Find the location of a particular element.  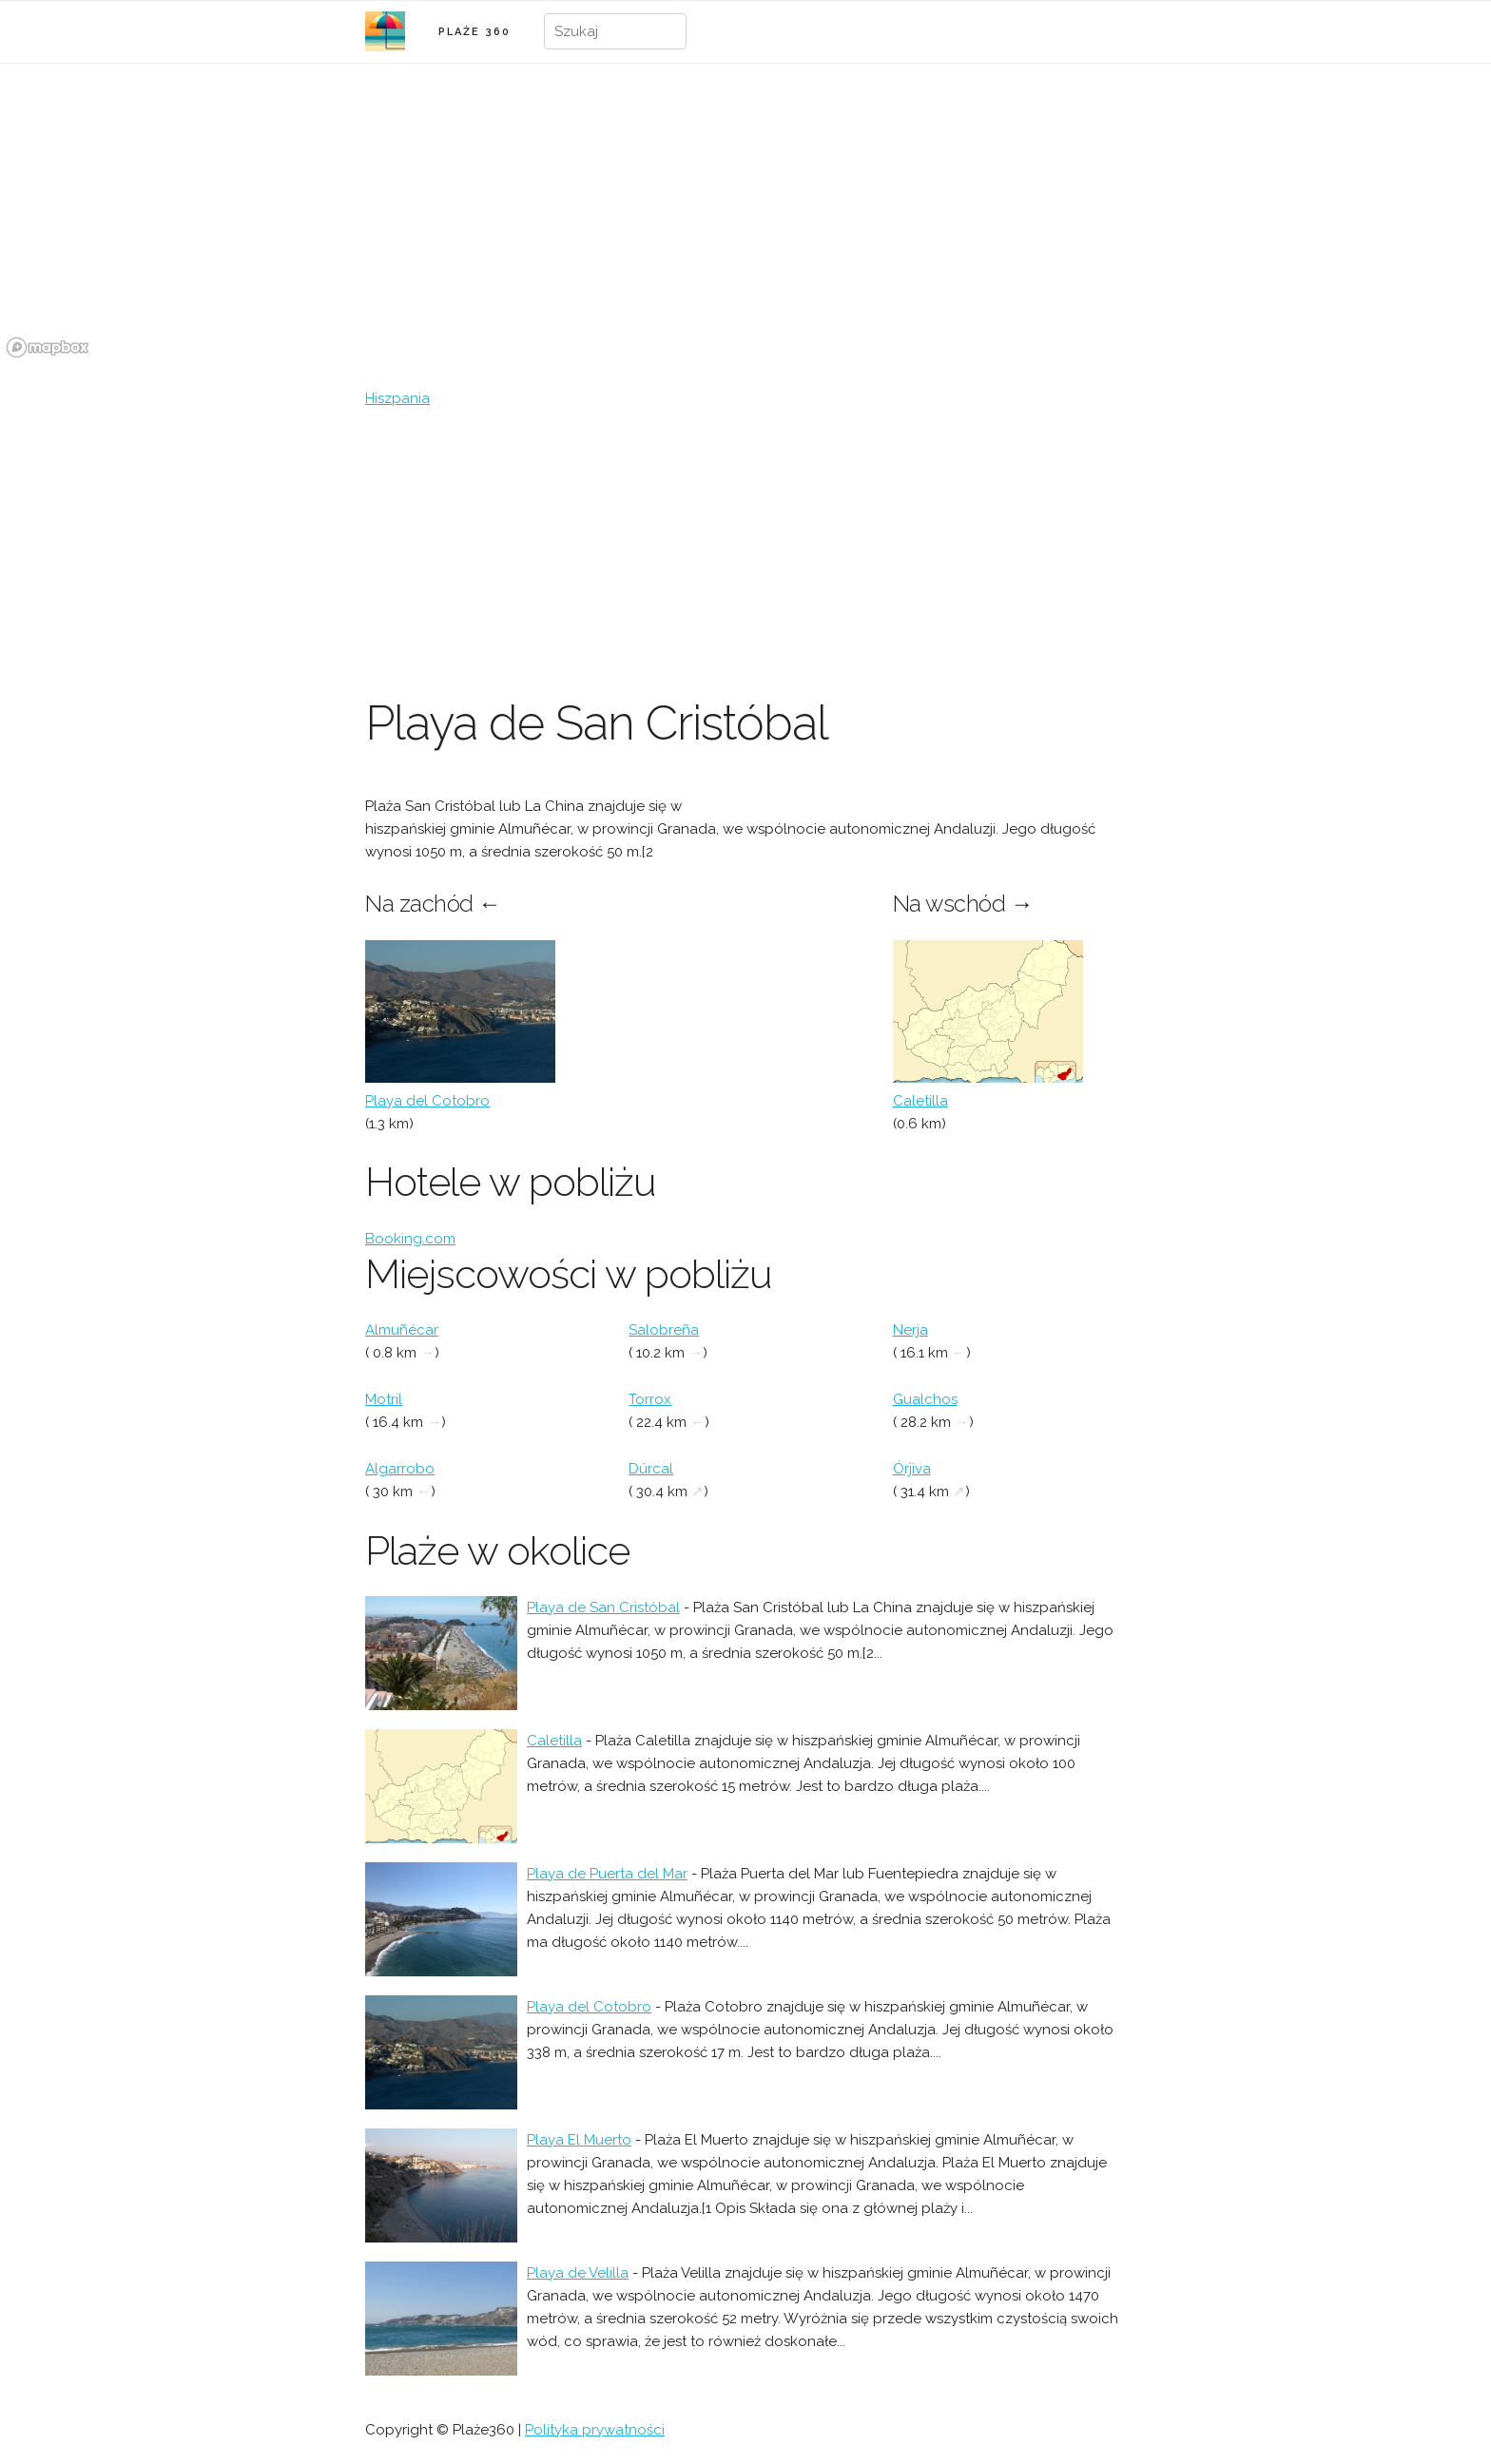

Nerja is located at coordinates (910, 1329).